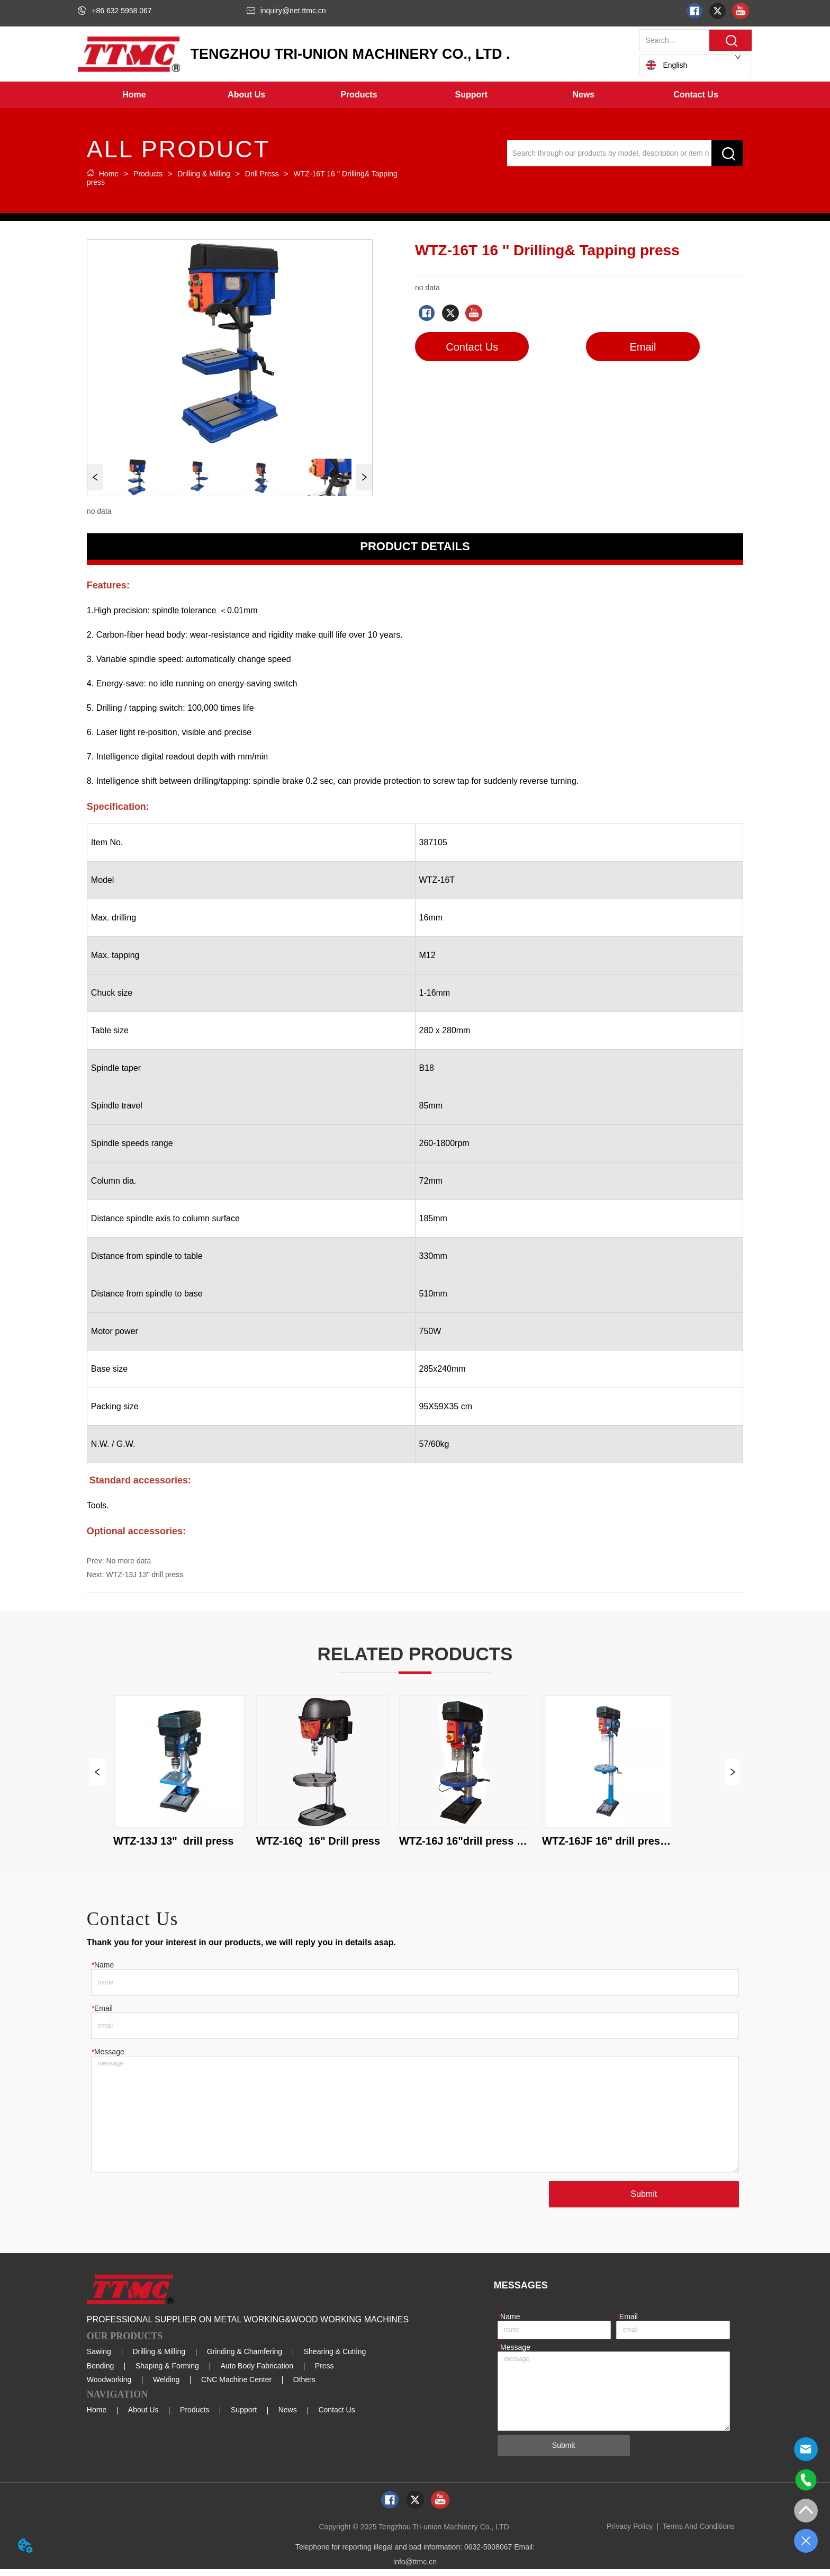 Image resolution: width=830 pixels, height=2576 pixels. I want to click on Submit, so click(642, 2200).